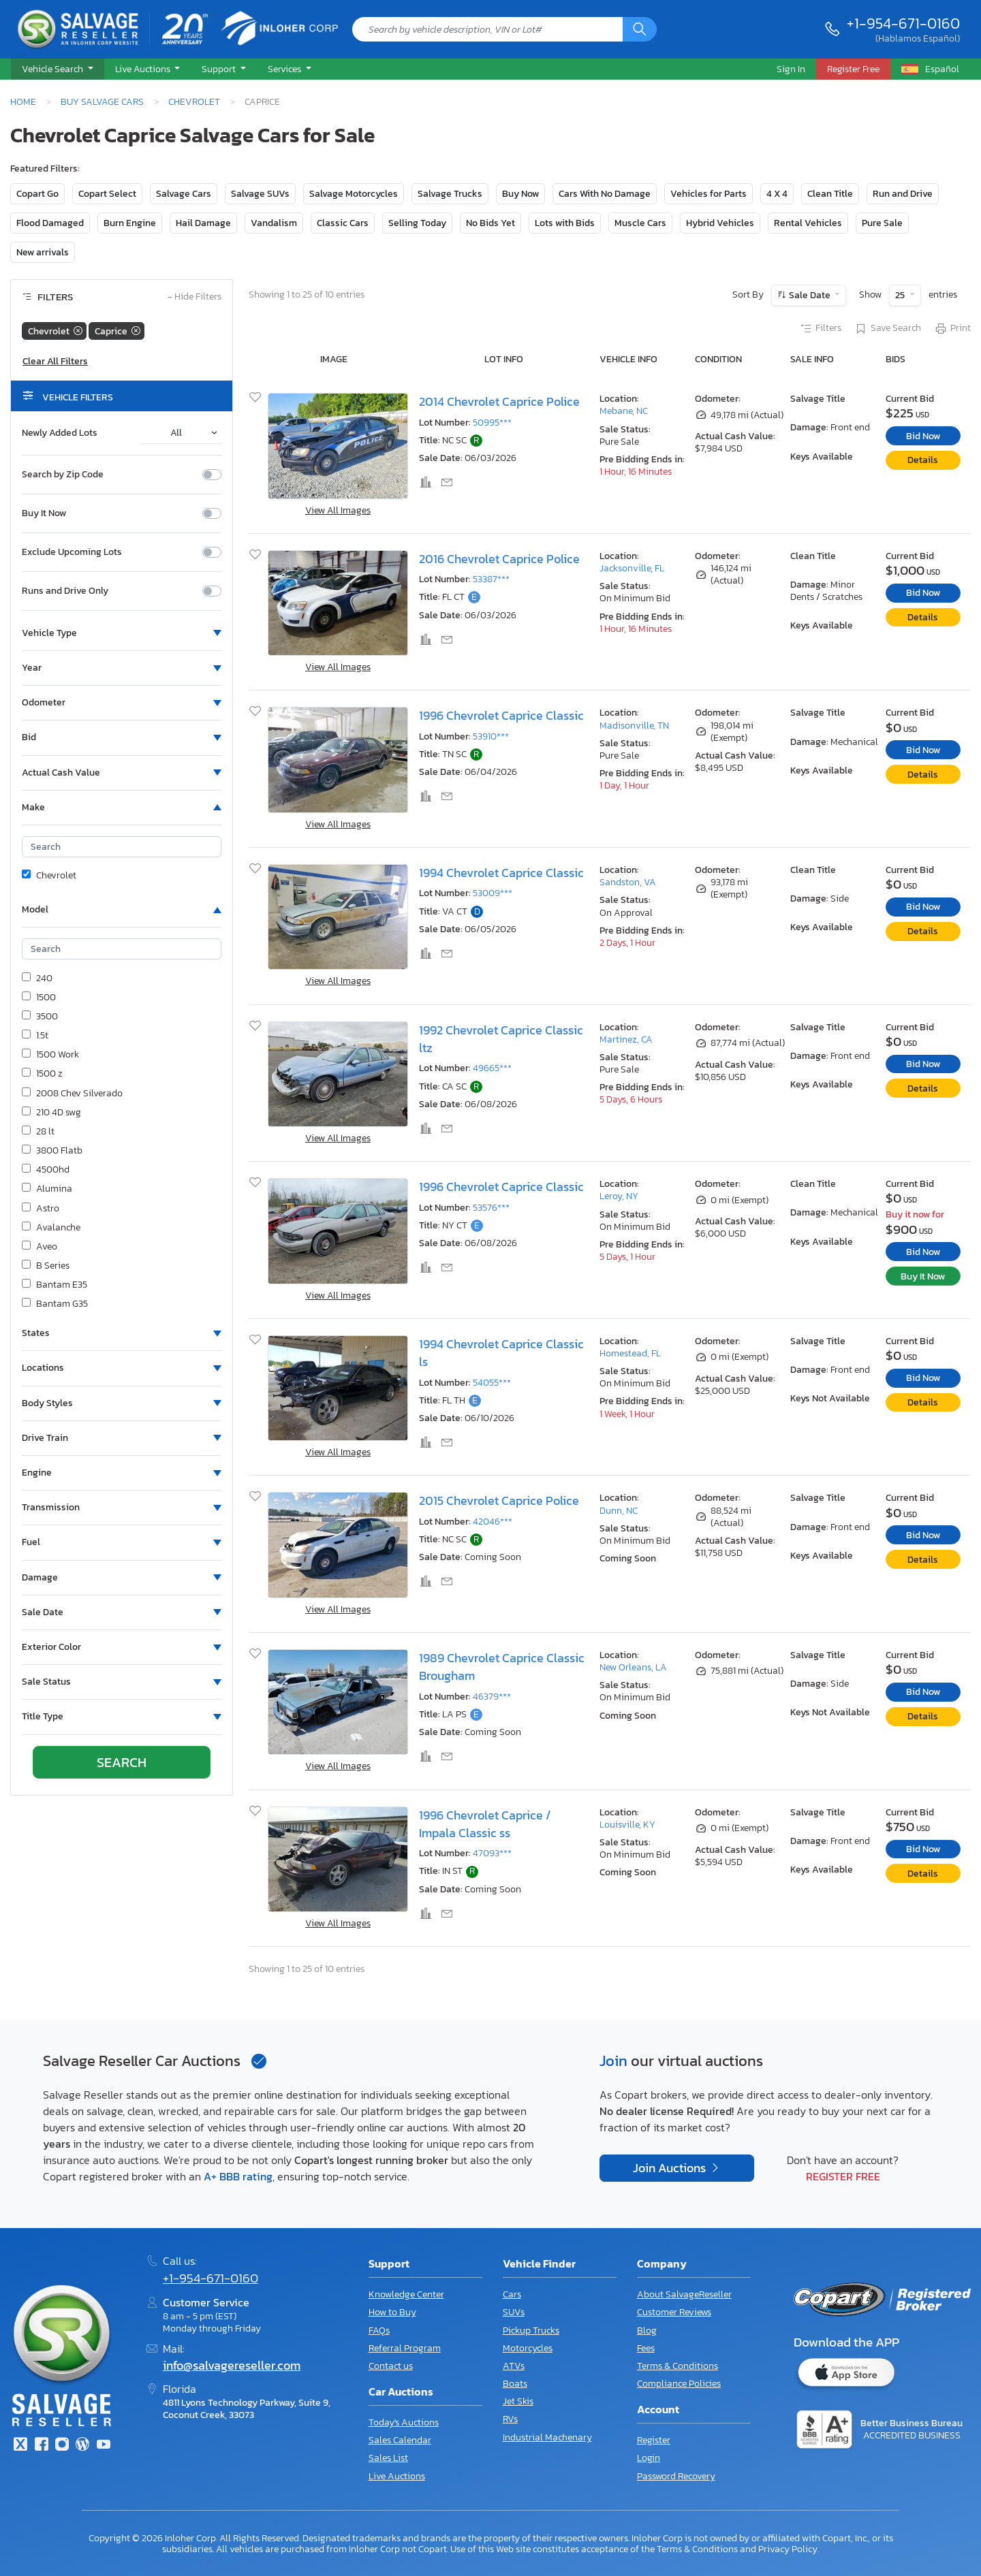 Image resolution: width=981 pixels, height=2576 pixels. Describe the element at coordinates (820, 329) in the screenshot. I see `Filters` at that location.